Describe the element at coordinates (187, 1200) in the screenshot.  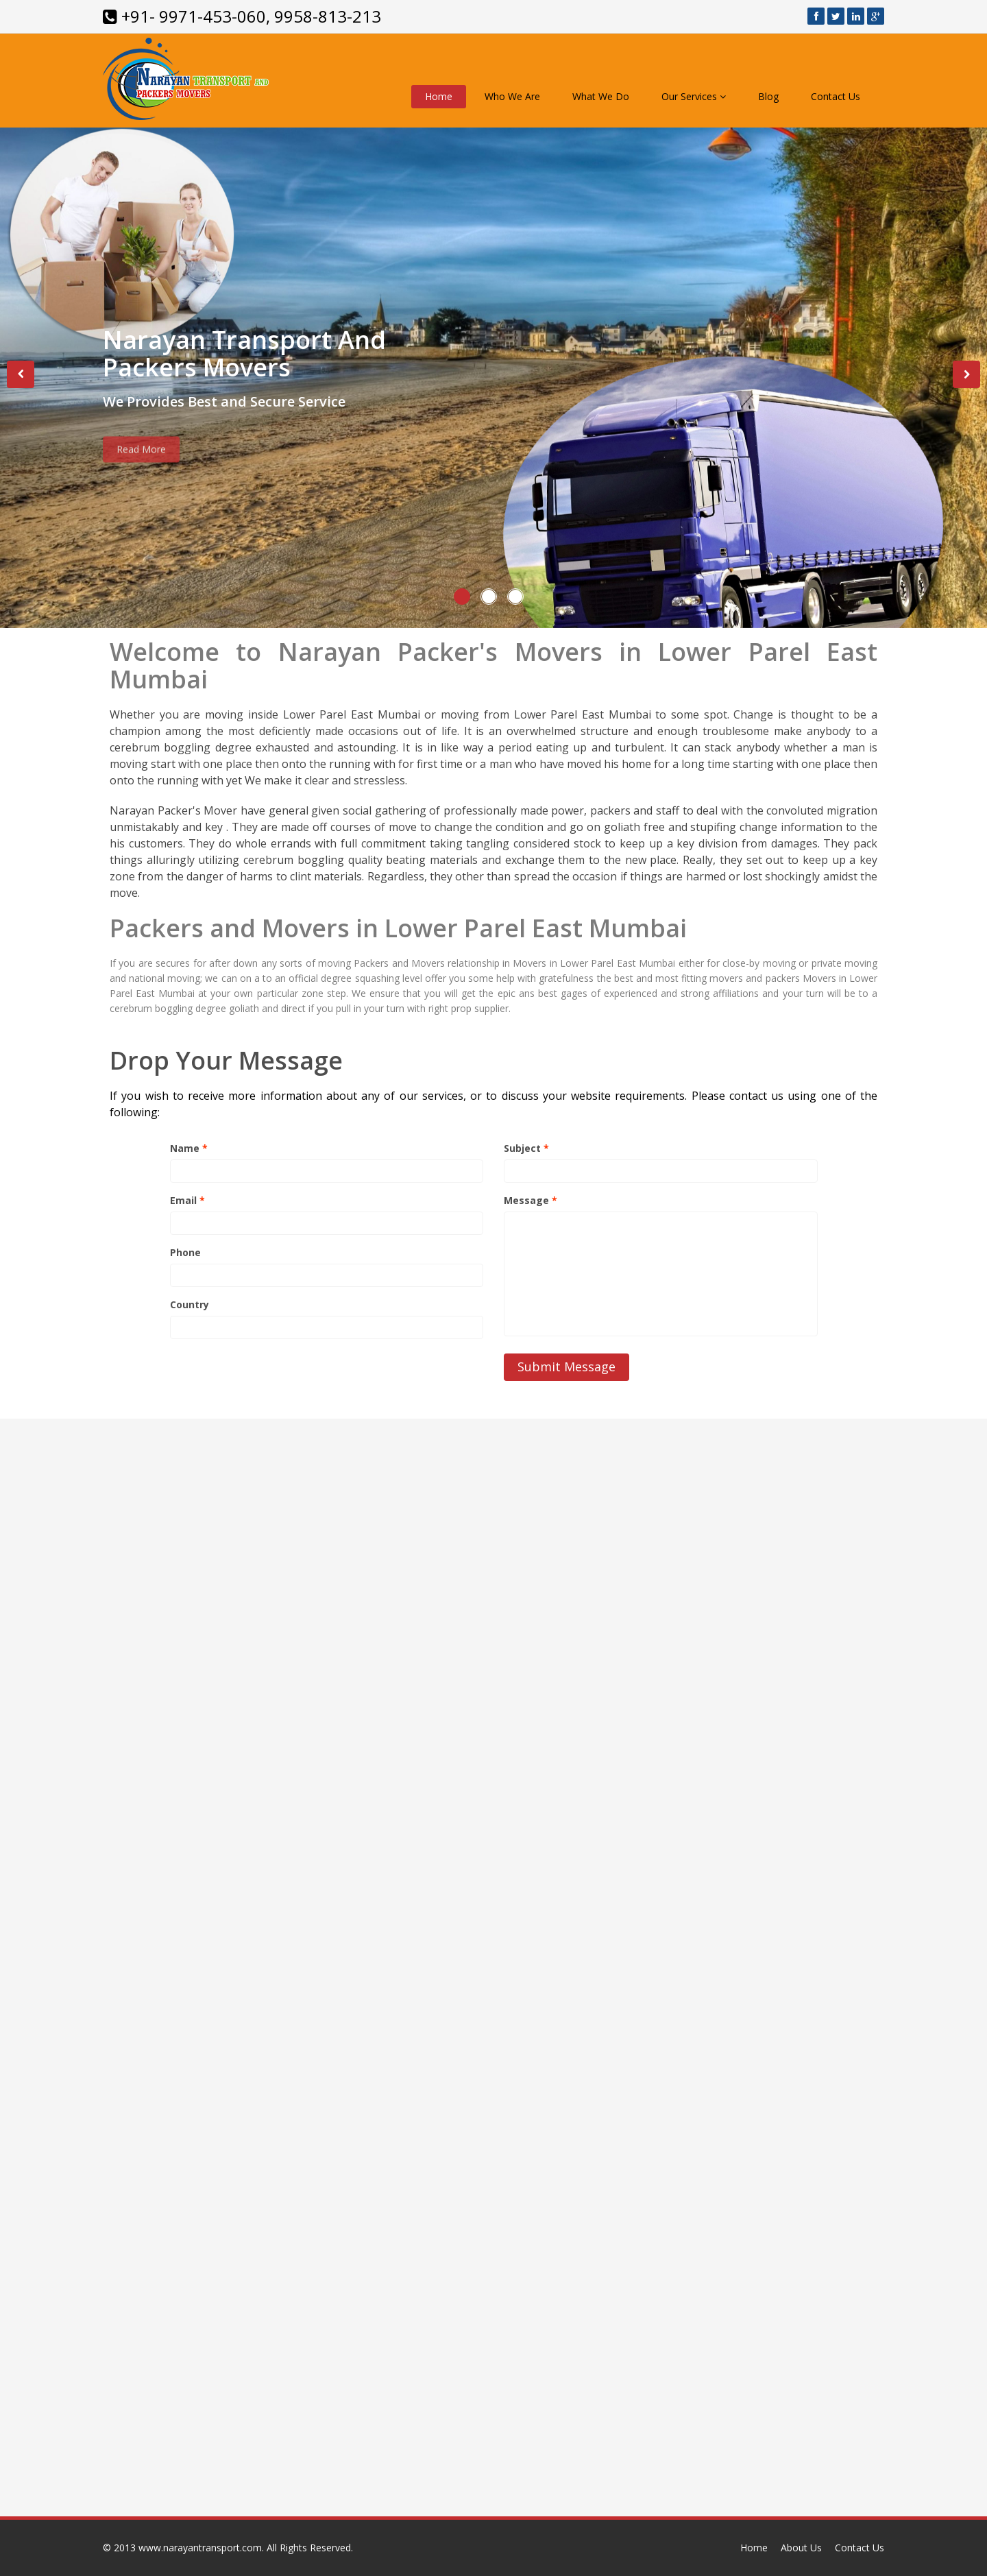
I see `Email` at that location.